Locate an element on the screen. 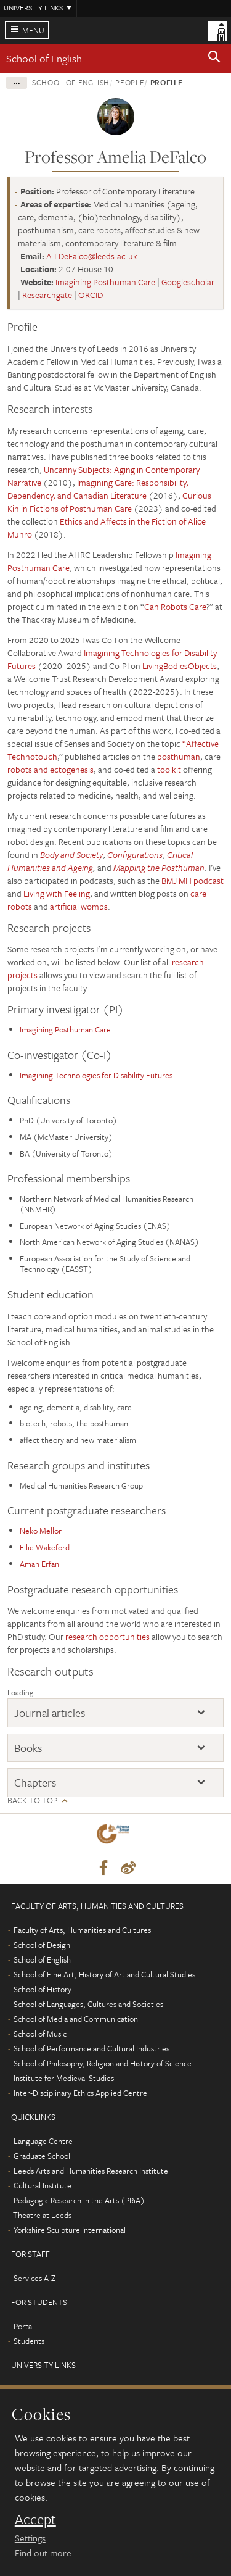 The width and height of the screenshot is (231, 2576). toolkit is located at coordinates (170, 769).